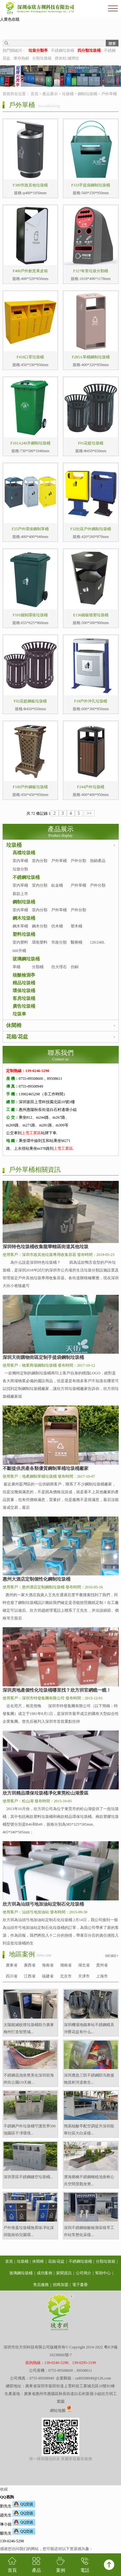  Describe the element at coordinates (28, 2177) in the screenshot. I see `深圳景區不銹鋼鏤空垃圾桶...` at that location.